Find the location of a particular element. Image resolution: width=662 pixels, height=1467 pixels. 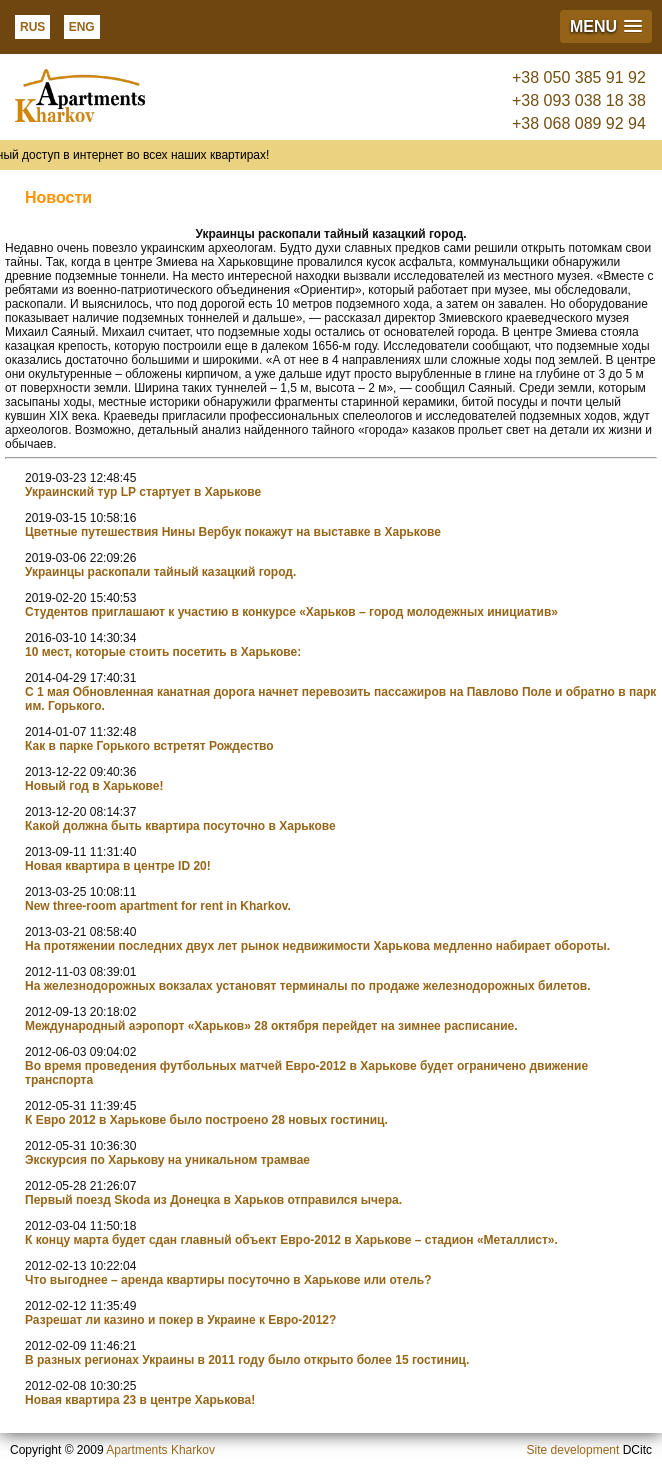

RUS is located at coordinates (32, 27).